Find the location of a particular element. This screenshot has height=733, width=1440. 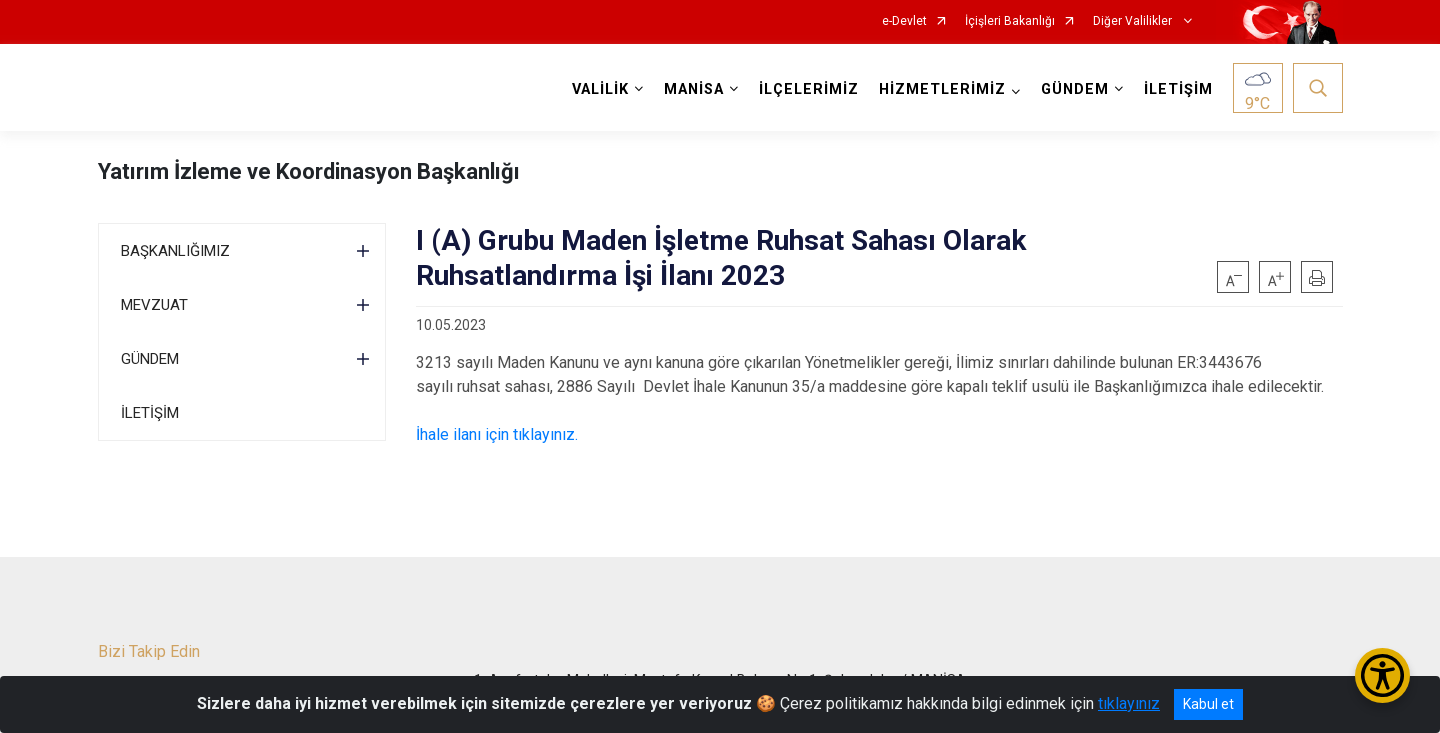

GÜNDEM [button] is located at coordinates (1075, 89).